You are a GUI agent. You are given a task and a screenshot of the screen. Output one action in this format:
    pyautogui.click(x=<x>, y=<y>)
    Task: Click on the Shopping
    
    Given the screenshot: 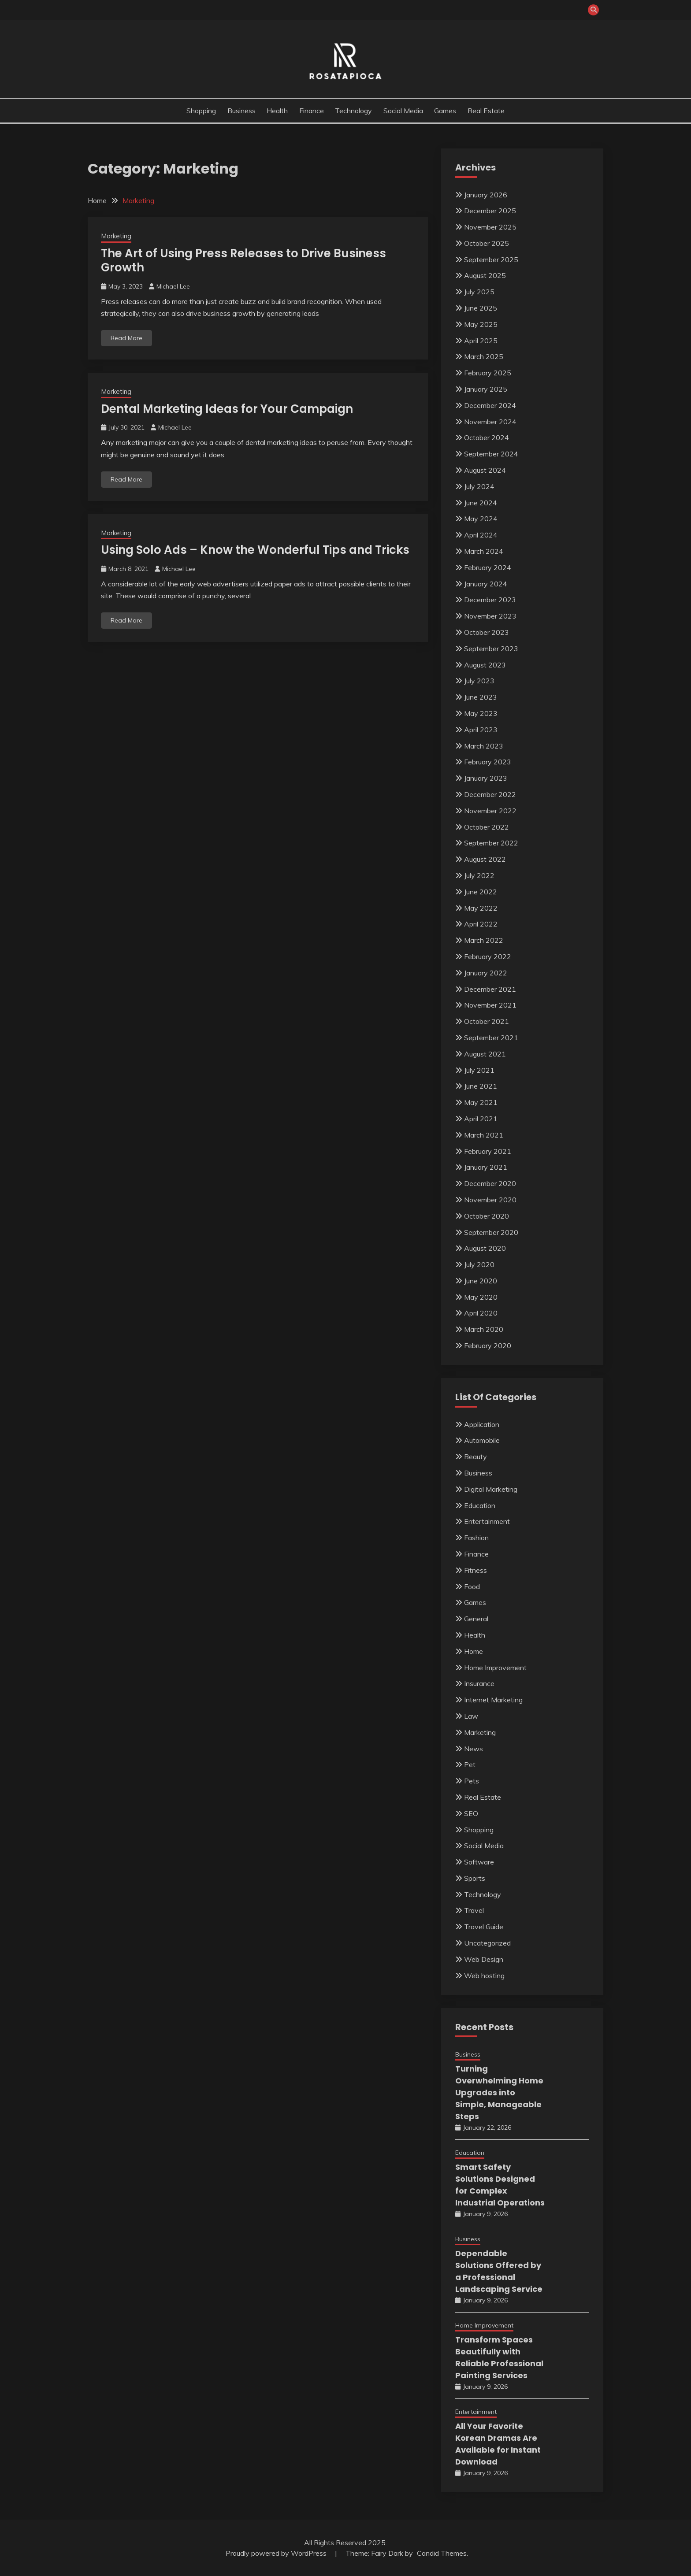 What is the action you would take?
    pyautogui.click(x=201, y=110)
    